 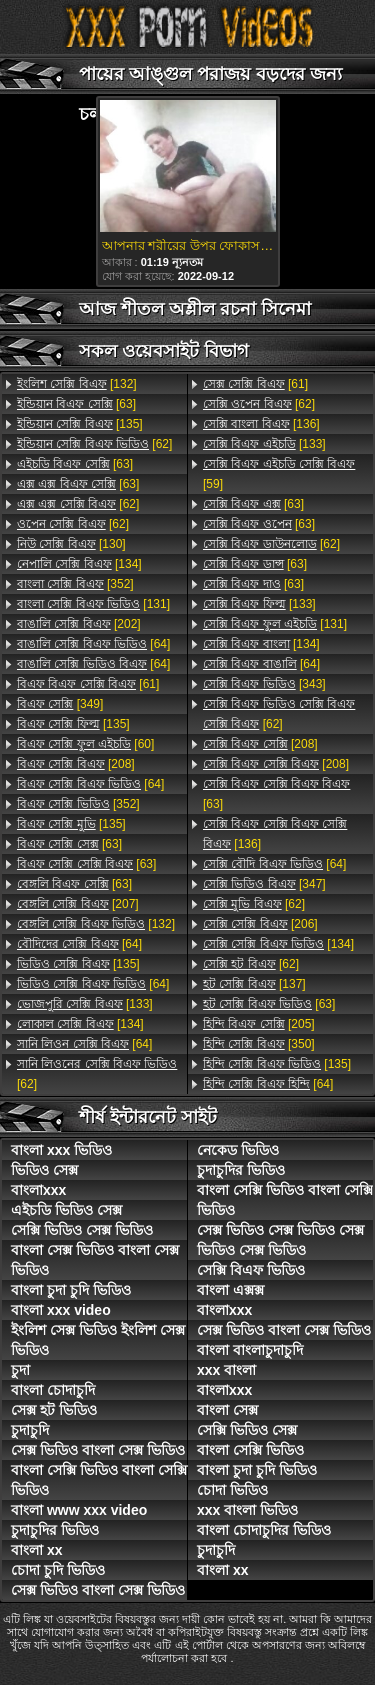 What do you see at coordinates (78, 904) in the screenshot?
I see `[207]` at bounding box center [78, 904].